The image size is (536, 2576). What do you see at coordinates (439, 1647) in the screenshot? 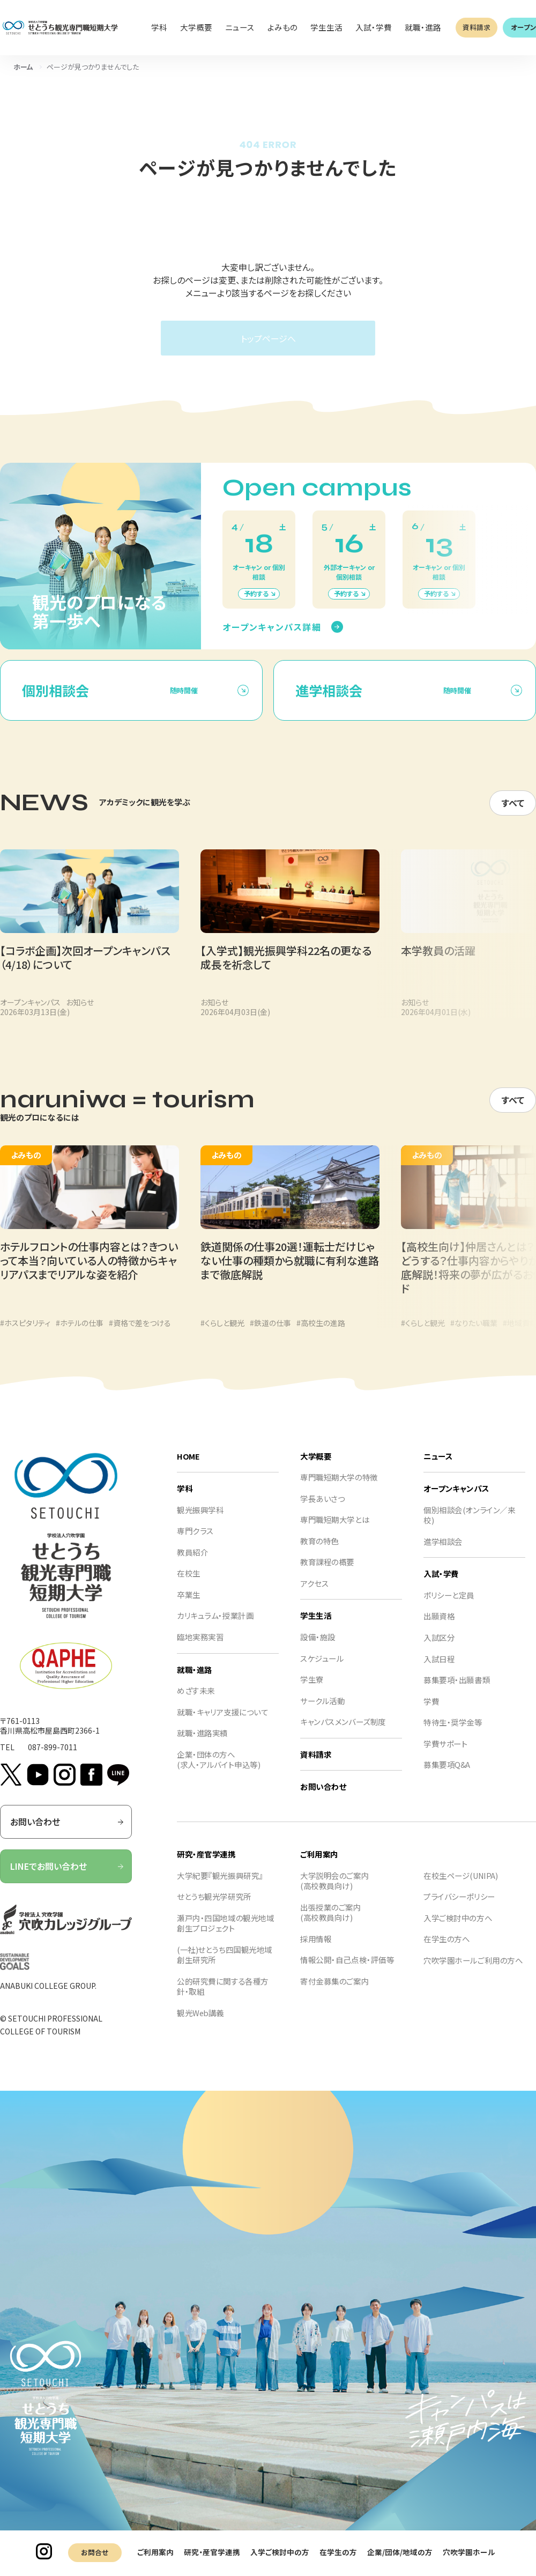
I see `入試区分` at bounding box center [439, 1647].